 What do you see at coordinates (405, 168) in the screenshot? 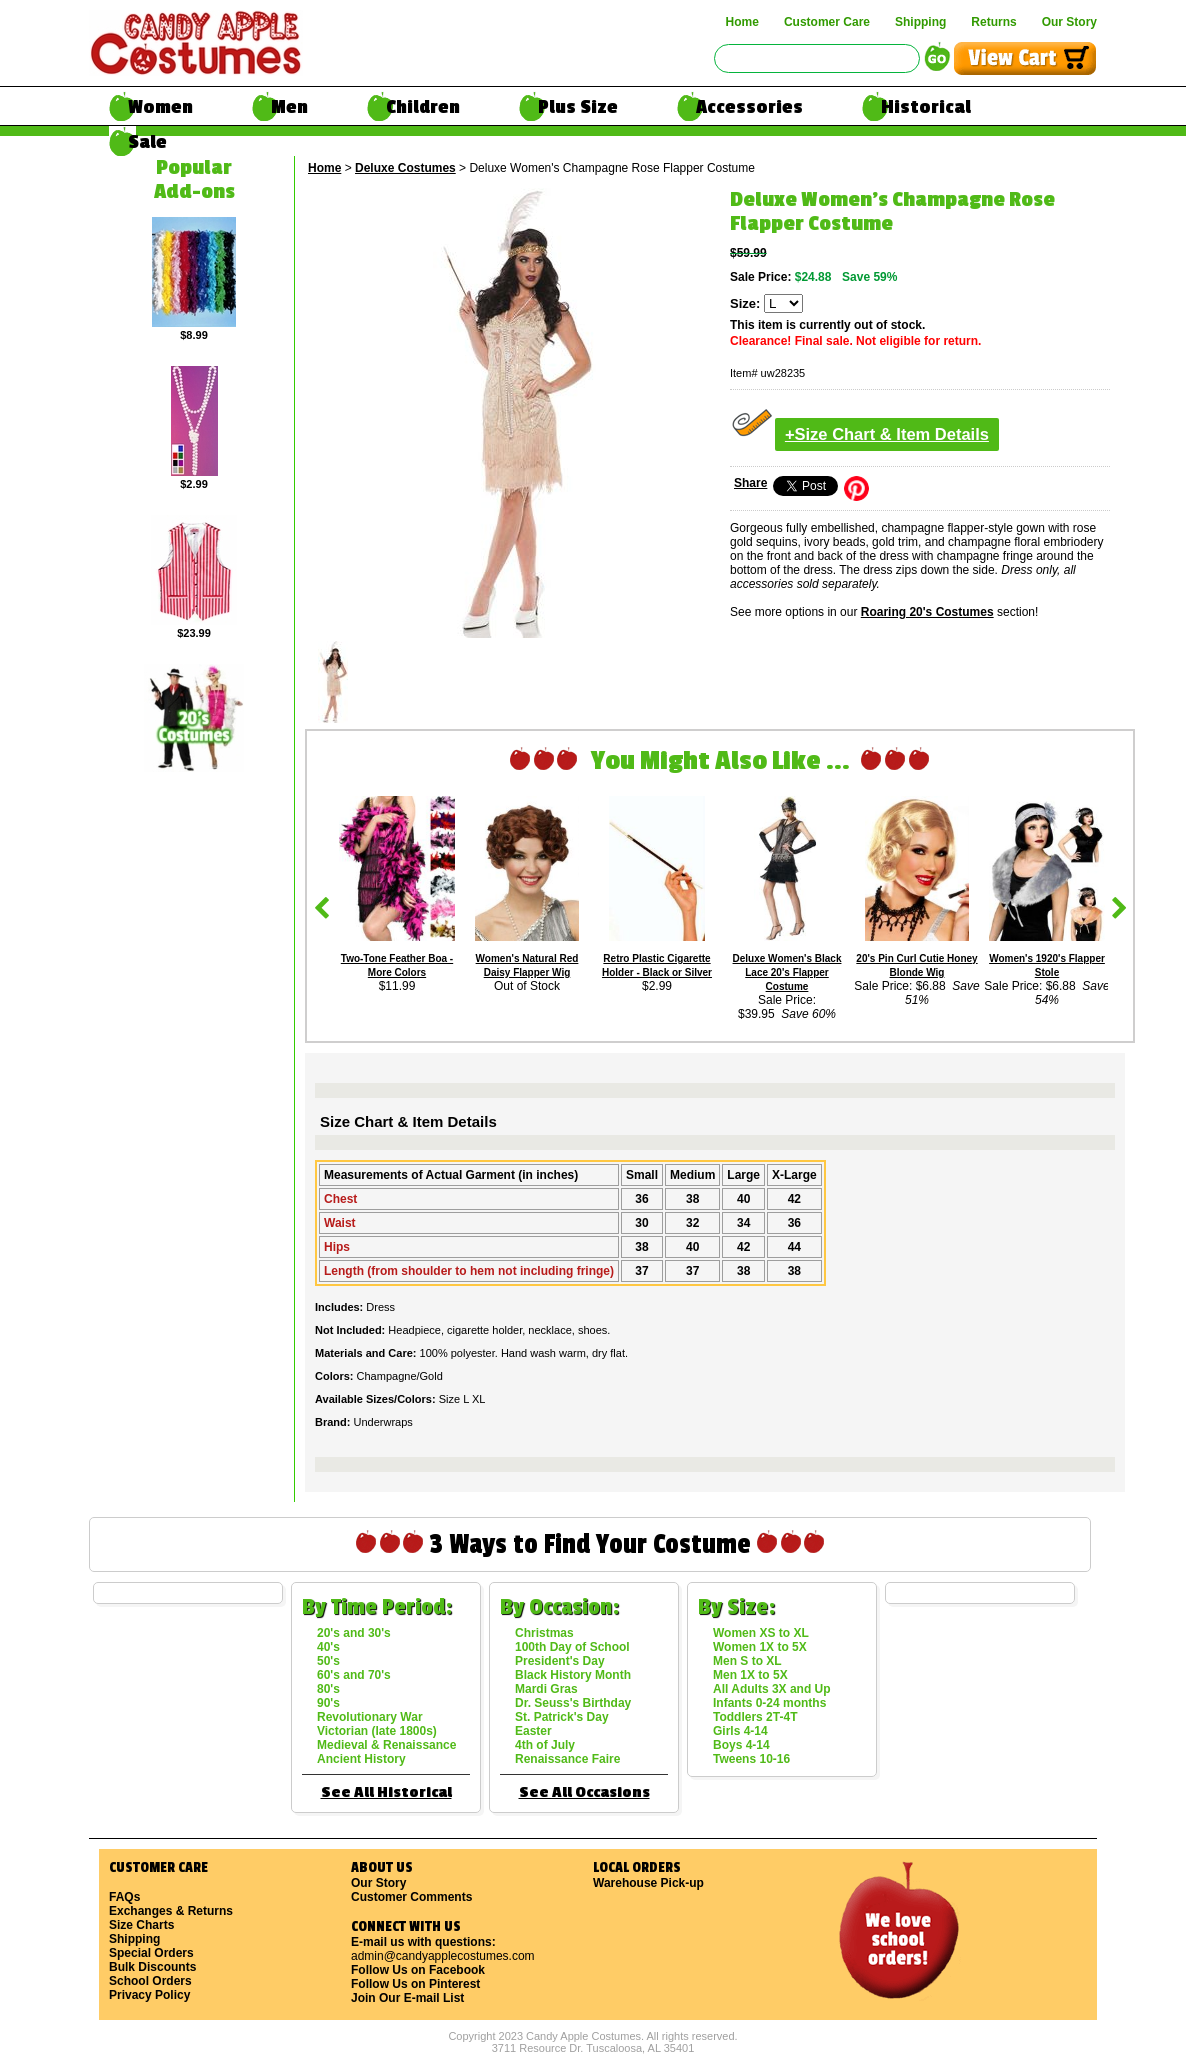
I see `Deluxe Costumes` at bounding box center [405, 168].